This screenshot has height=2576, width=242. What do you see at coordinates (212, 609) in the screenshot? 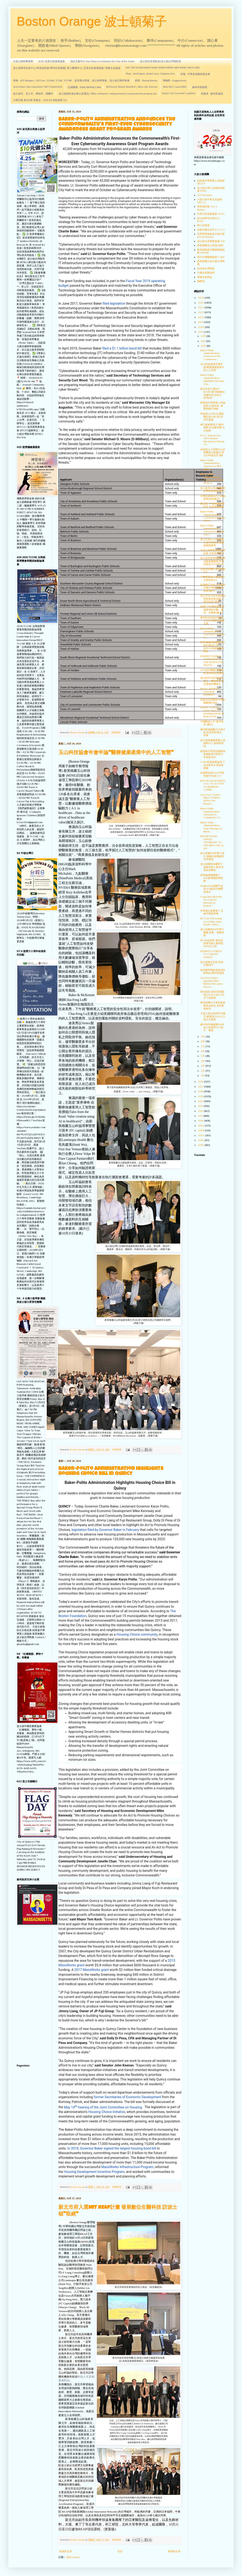
I see `哈佛CSSA學術講座 賀德廣淺談中醫、氣功、太極拳(圖片)` at bounding box center [212, 609].